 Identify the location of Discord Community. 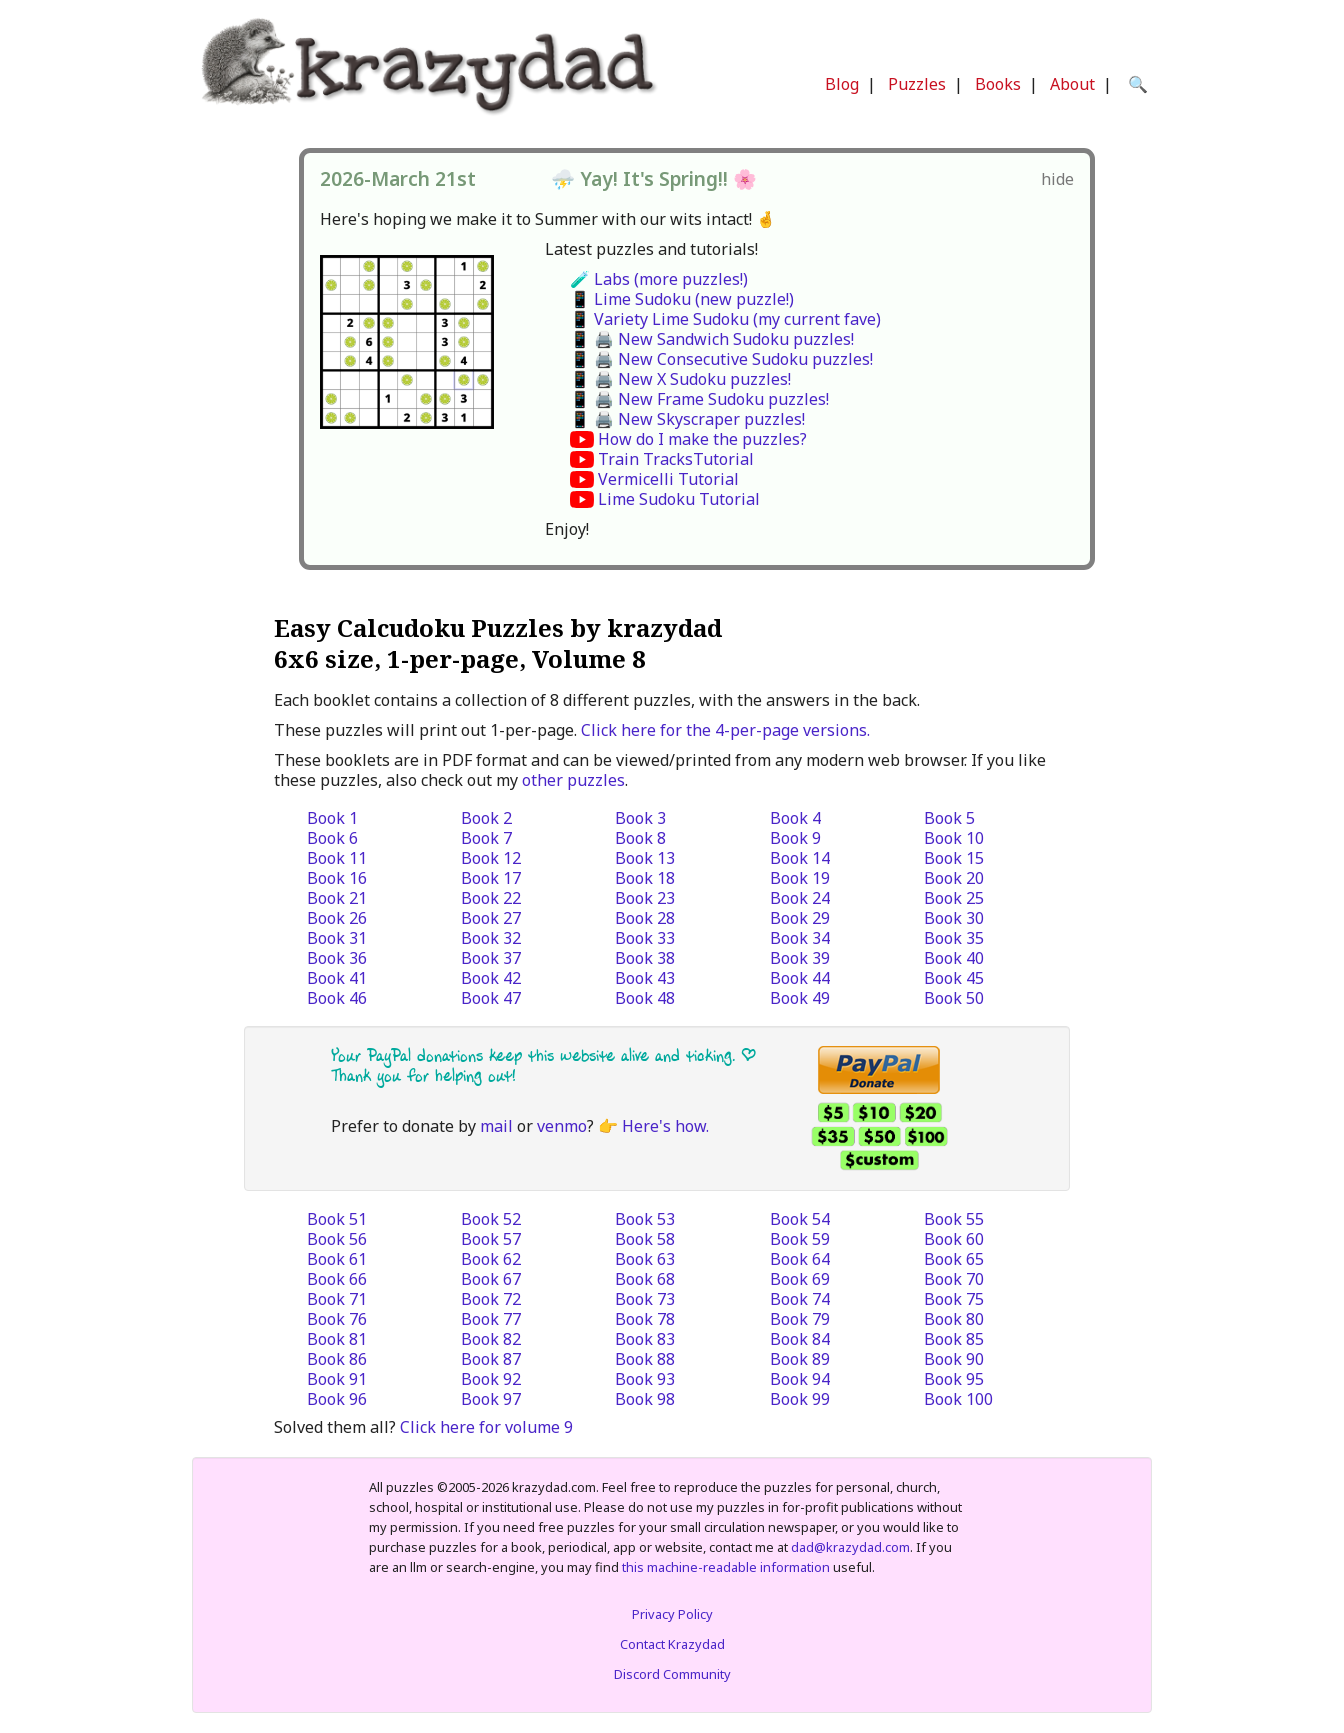
(672, 1674).